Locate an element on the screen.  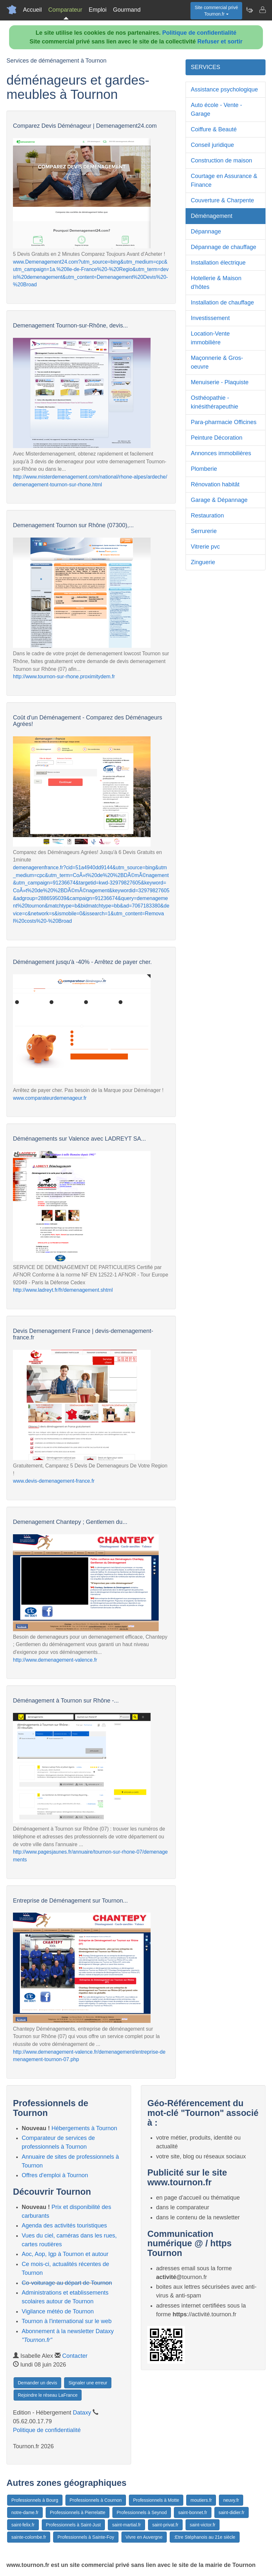
Garage & Dépannage is located at coordinates (219, 500).